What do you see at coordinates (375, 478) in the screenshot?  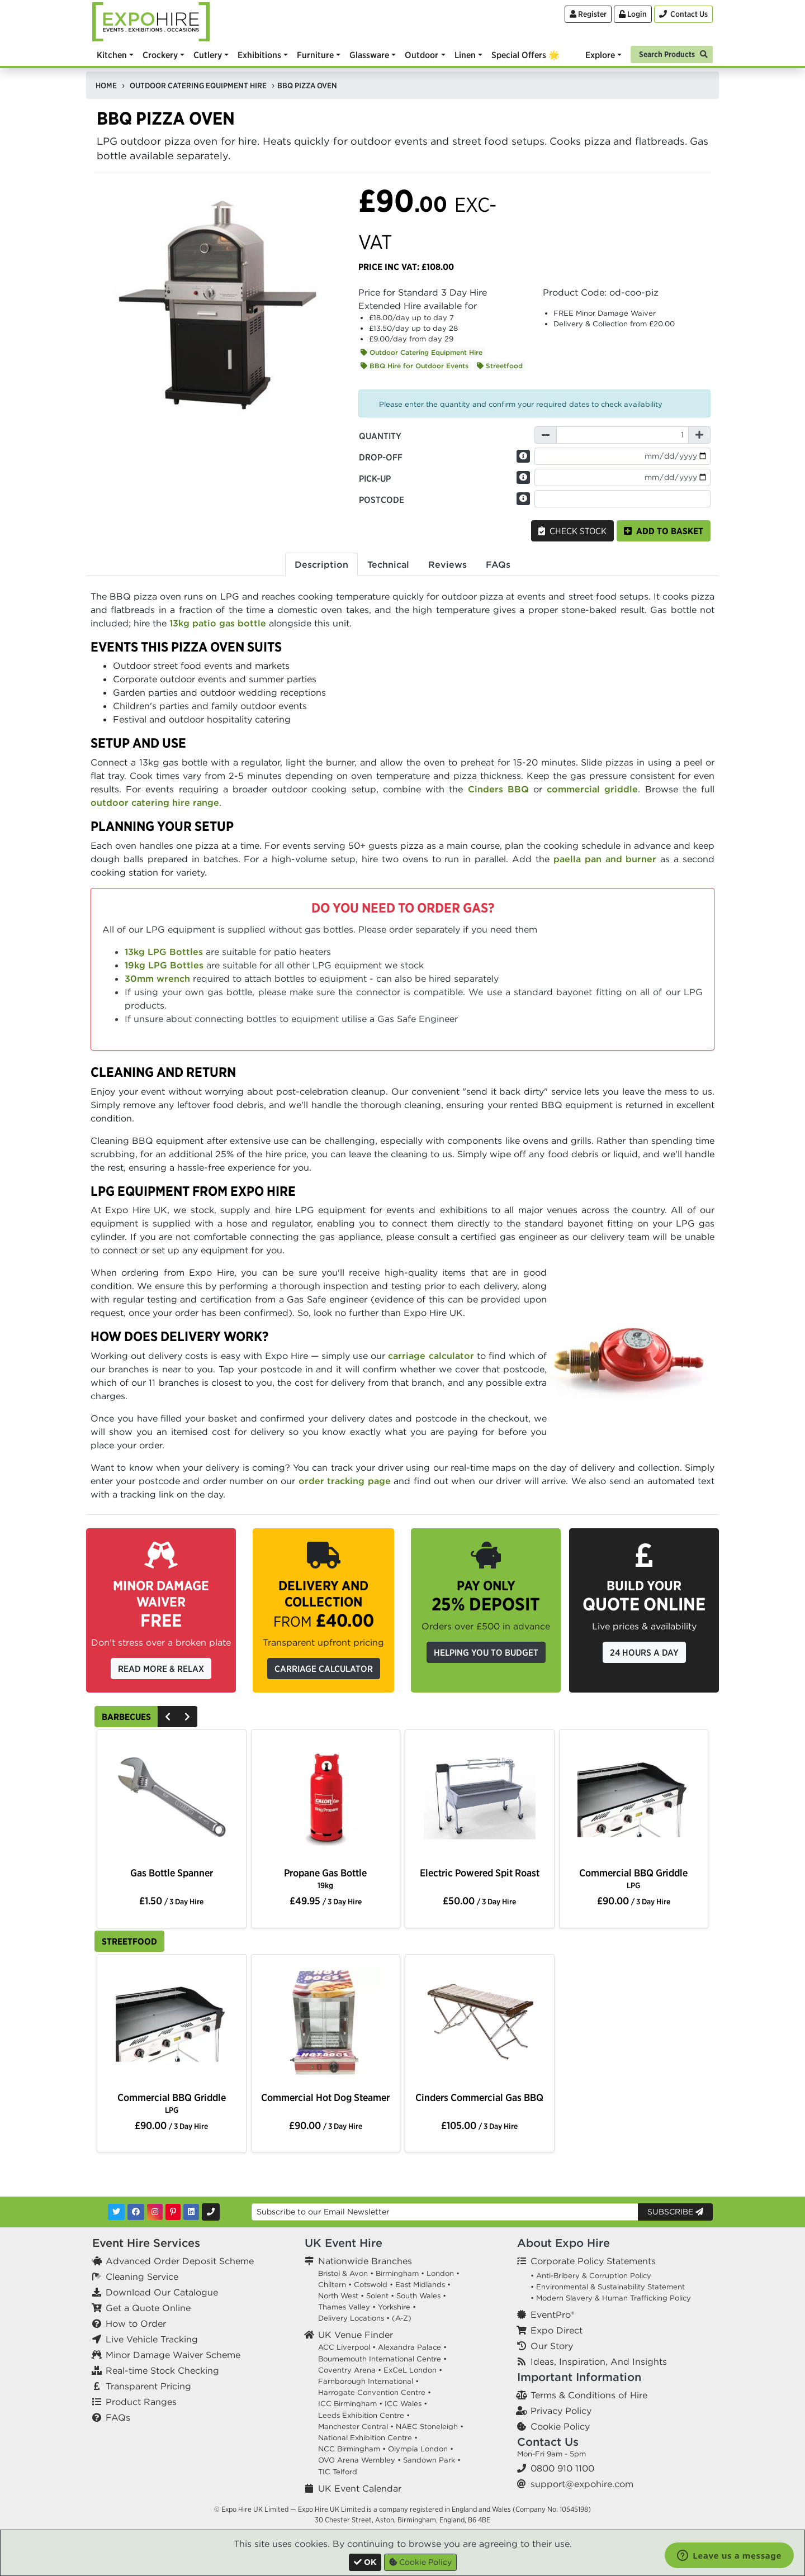 I see `Pick-up` at bounding box center [375, 478].